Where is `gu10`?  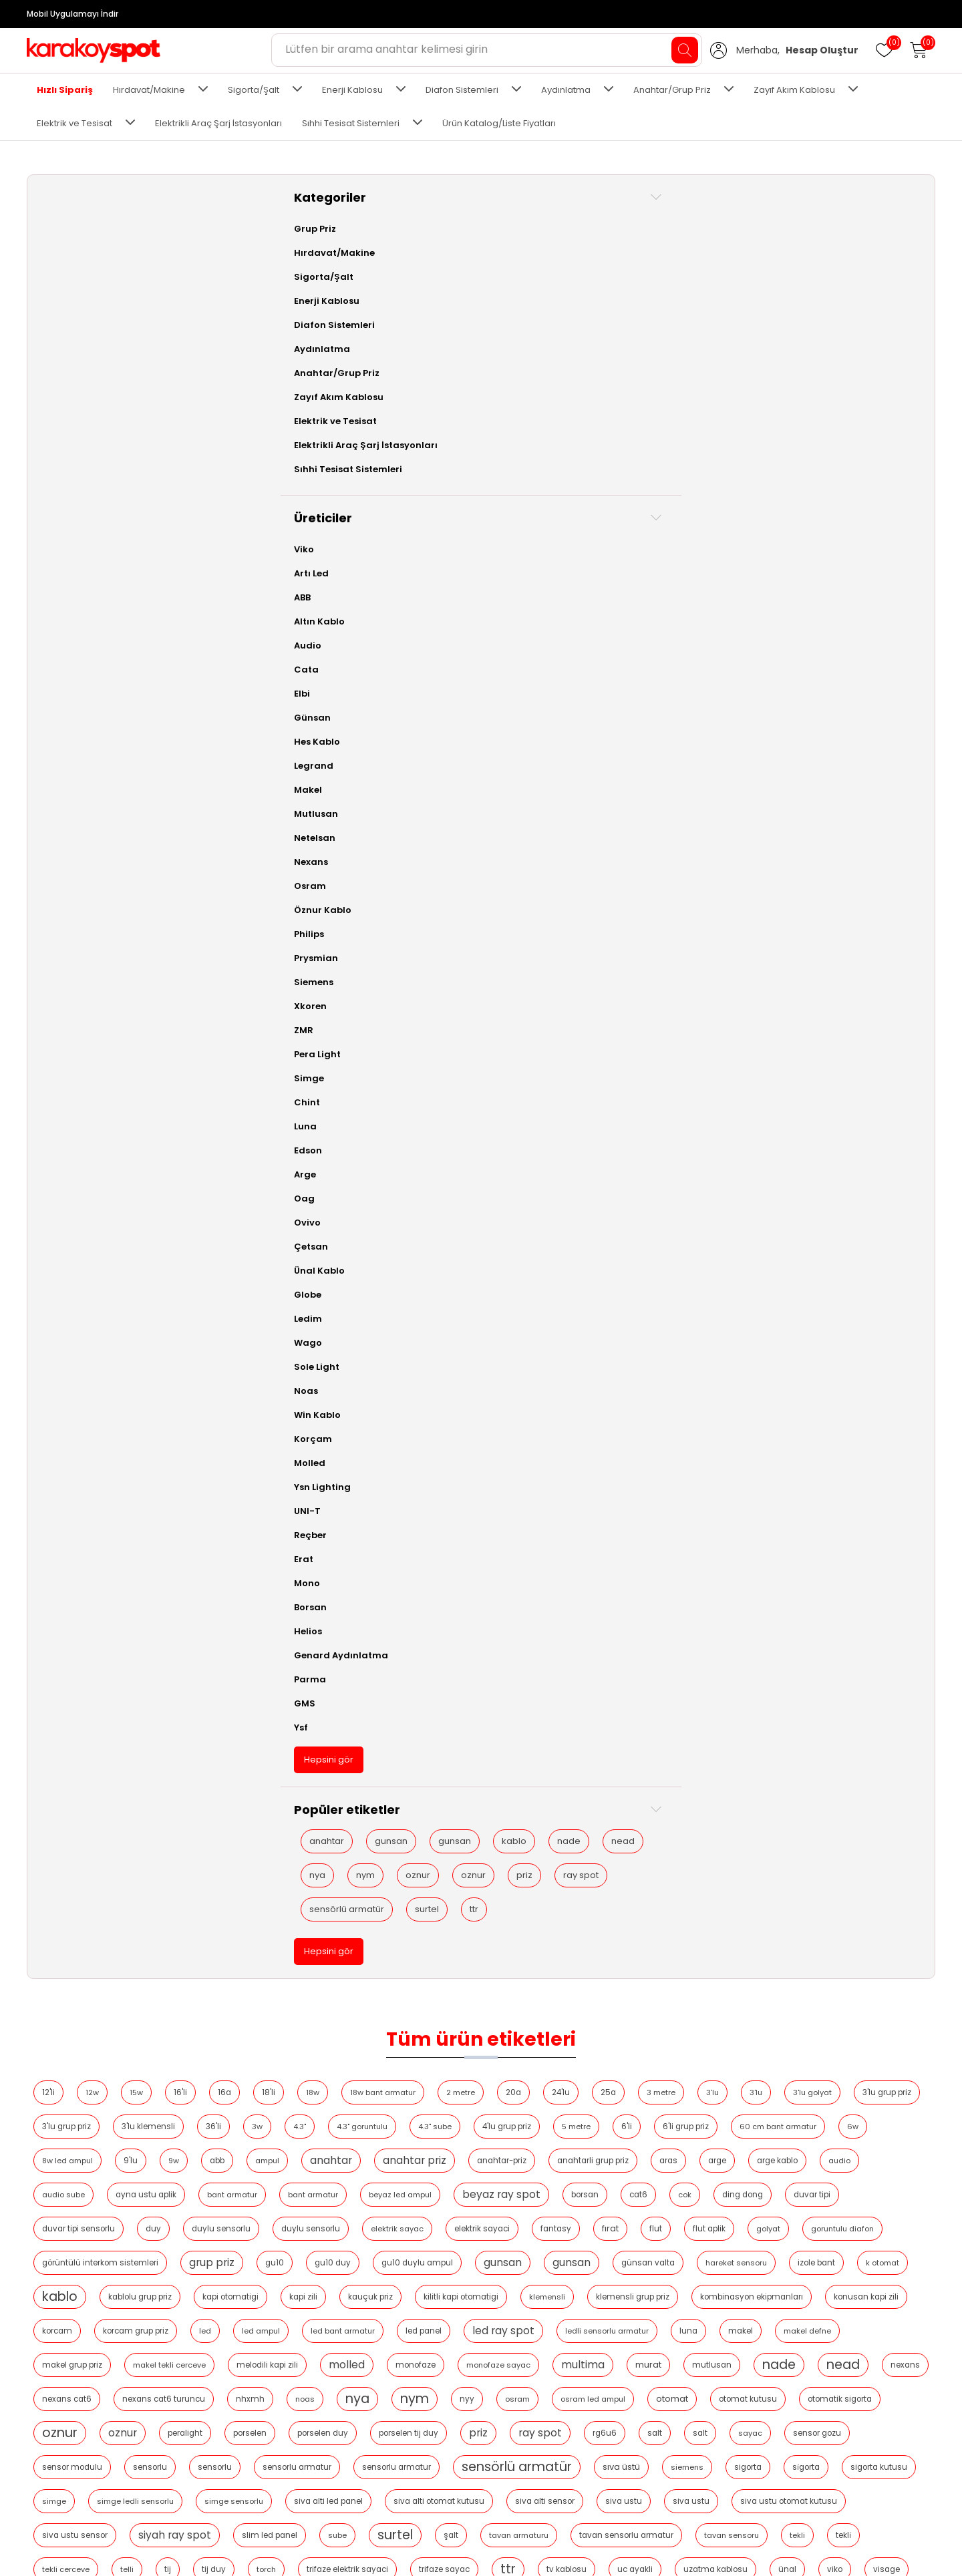
gu10 is located at coordinates (731, 445).